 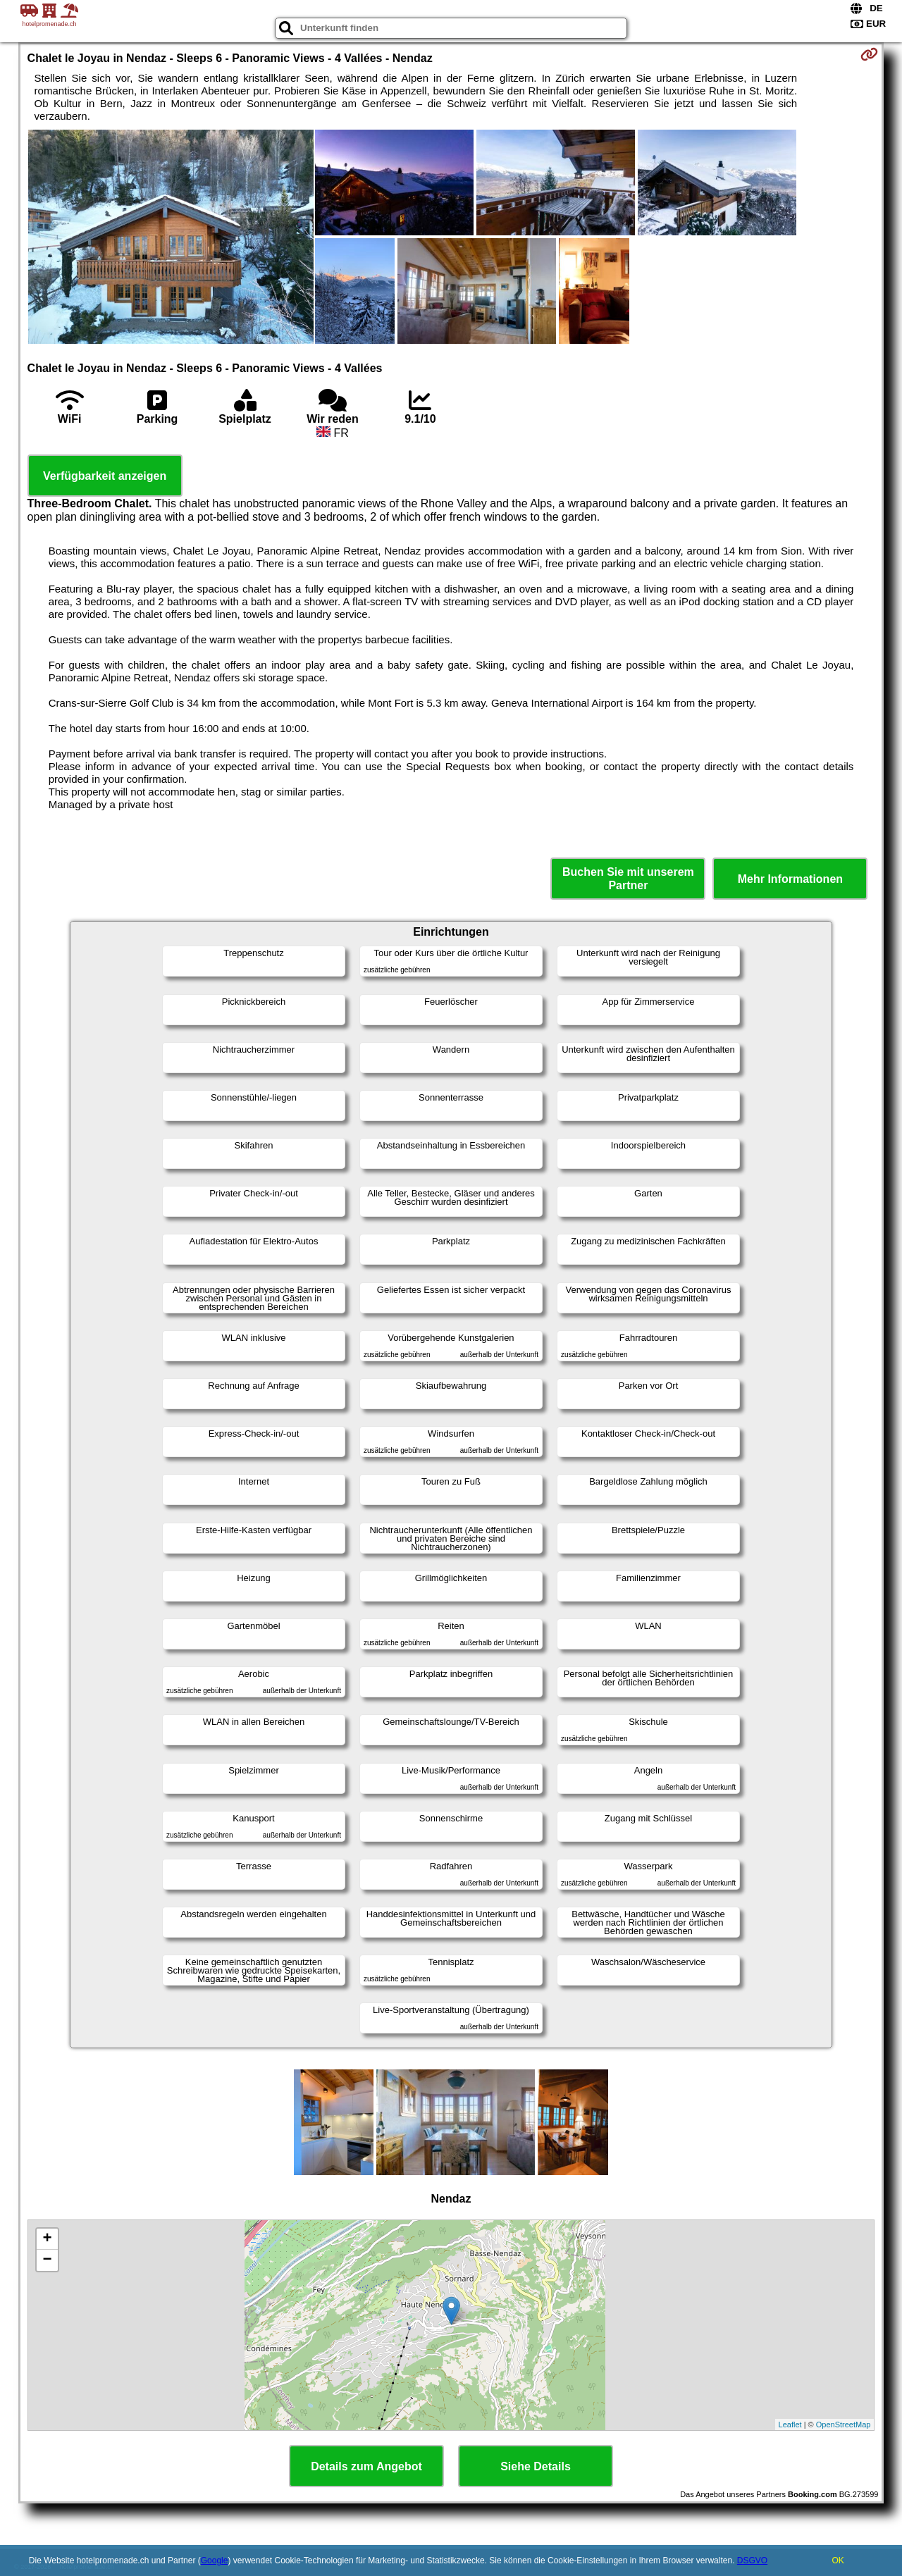 I want to click on OpenStreetMap, so click(x=843, y=2424).